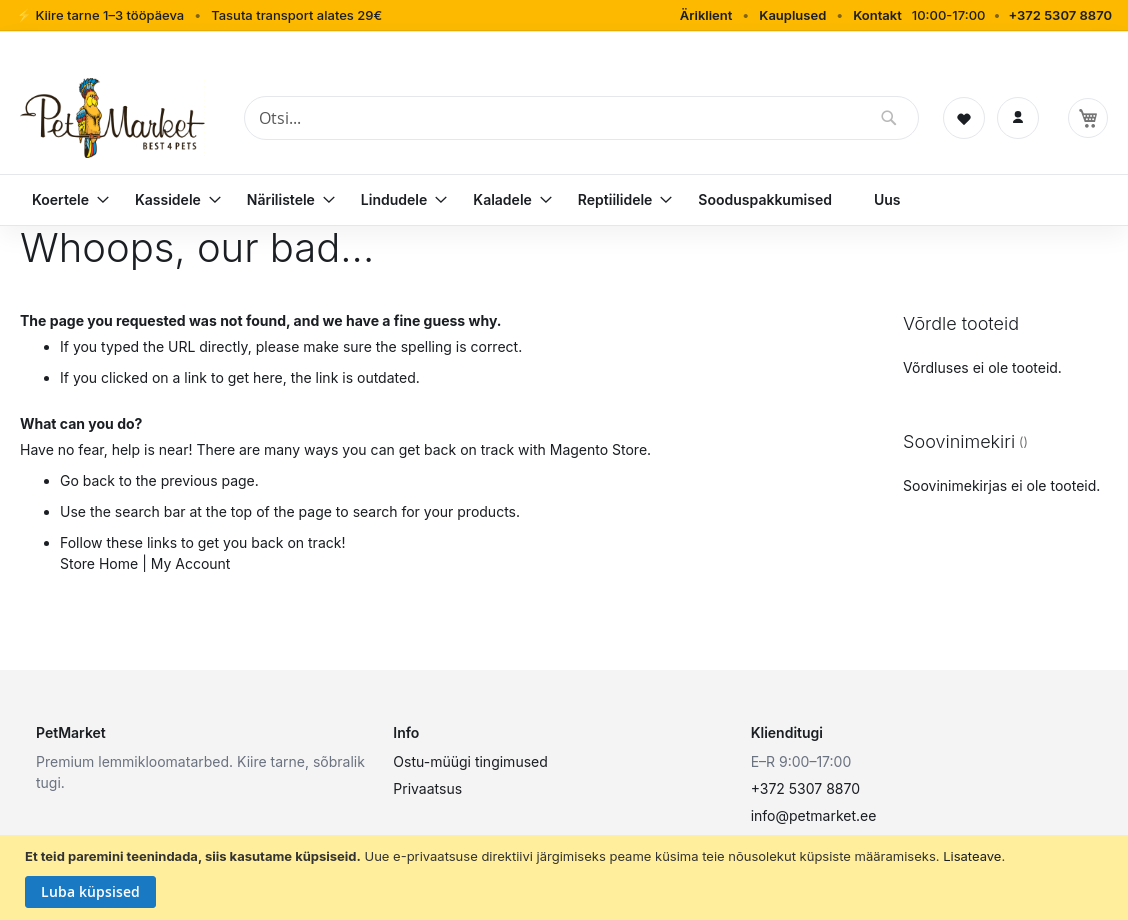 This screenshot has height=920, width=1128. Describe the element at coordinates (814, 815) in the screenshot. I see `info@petmarket.ee` at that location.